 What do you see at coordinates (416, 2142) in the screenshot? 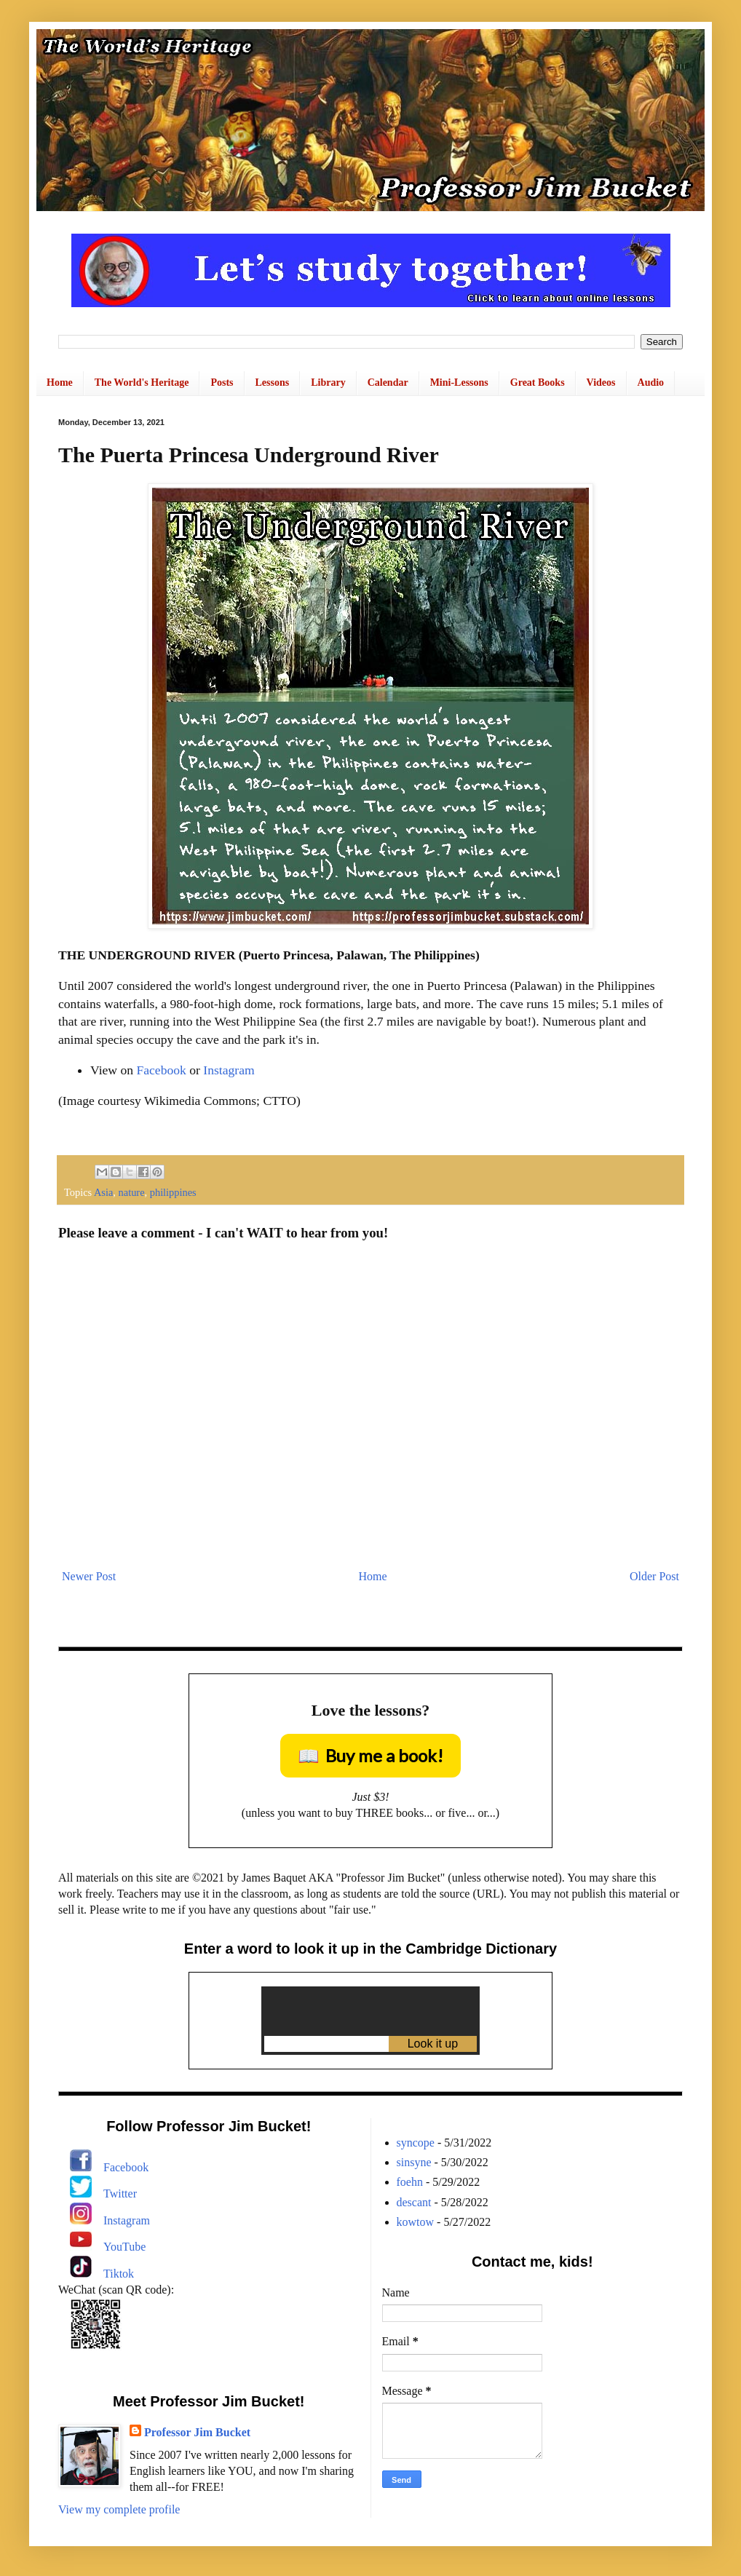
I see `syncope` at bounding box center [416, 2142].